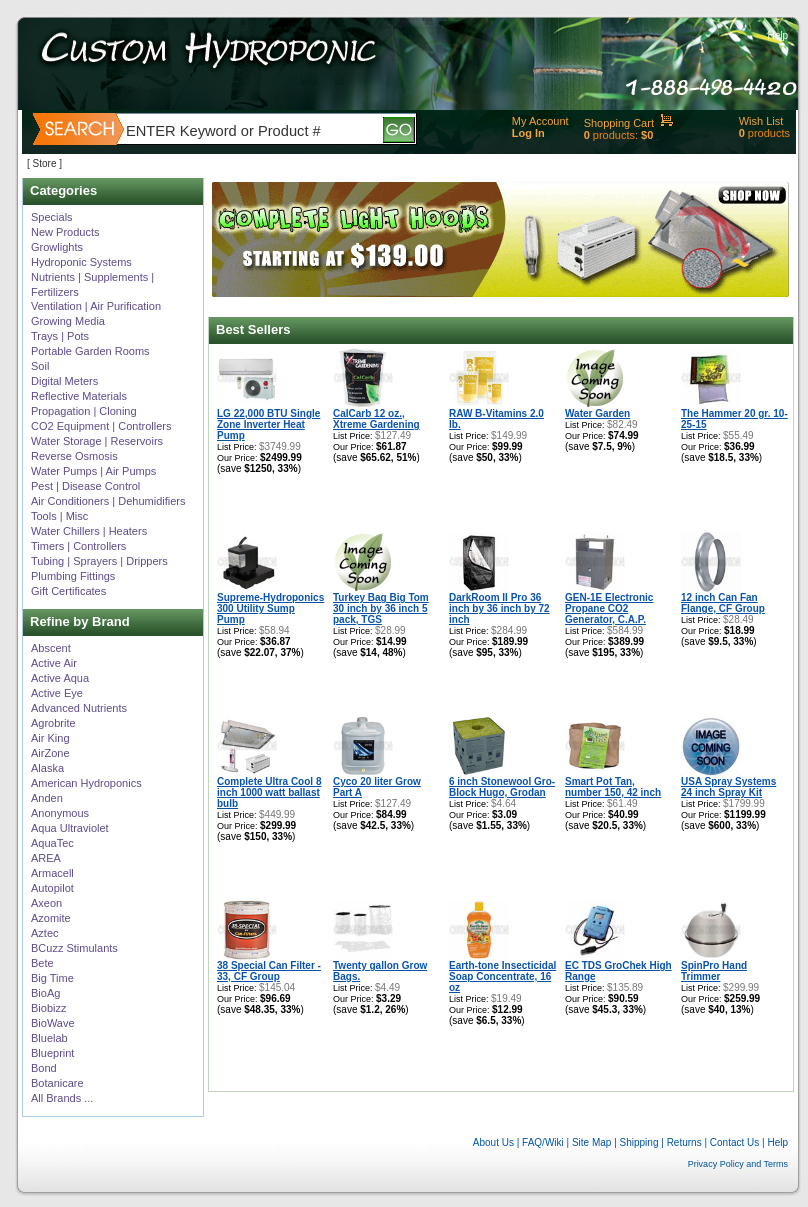  I want to click on Reflective Materials, so click(79, 396).